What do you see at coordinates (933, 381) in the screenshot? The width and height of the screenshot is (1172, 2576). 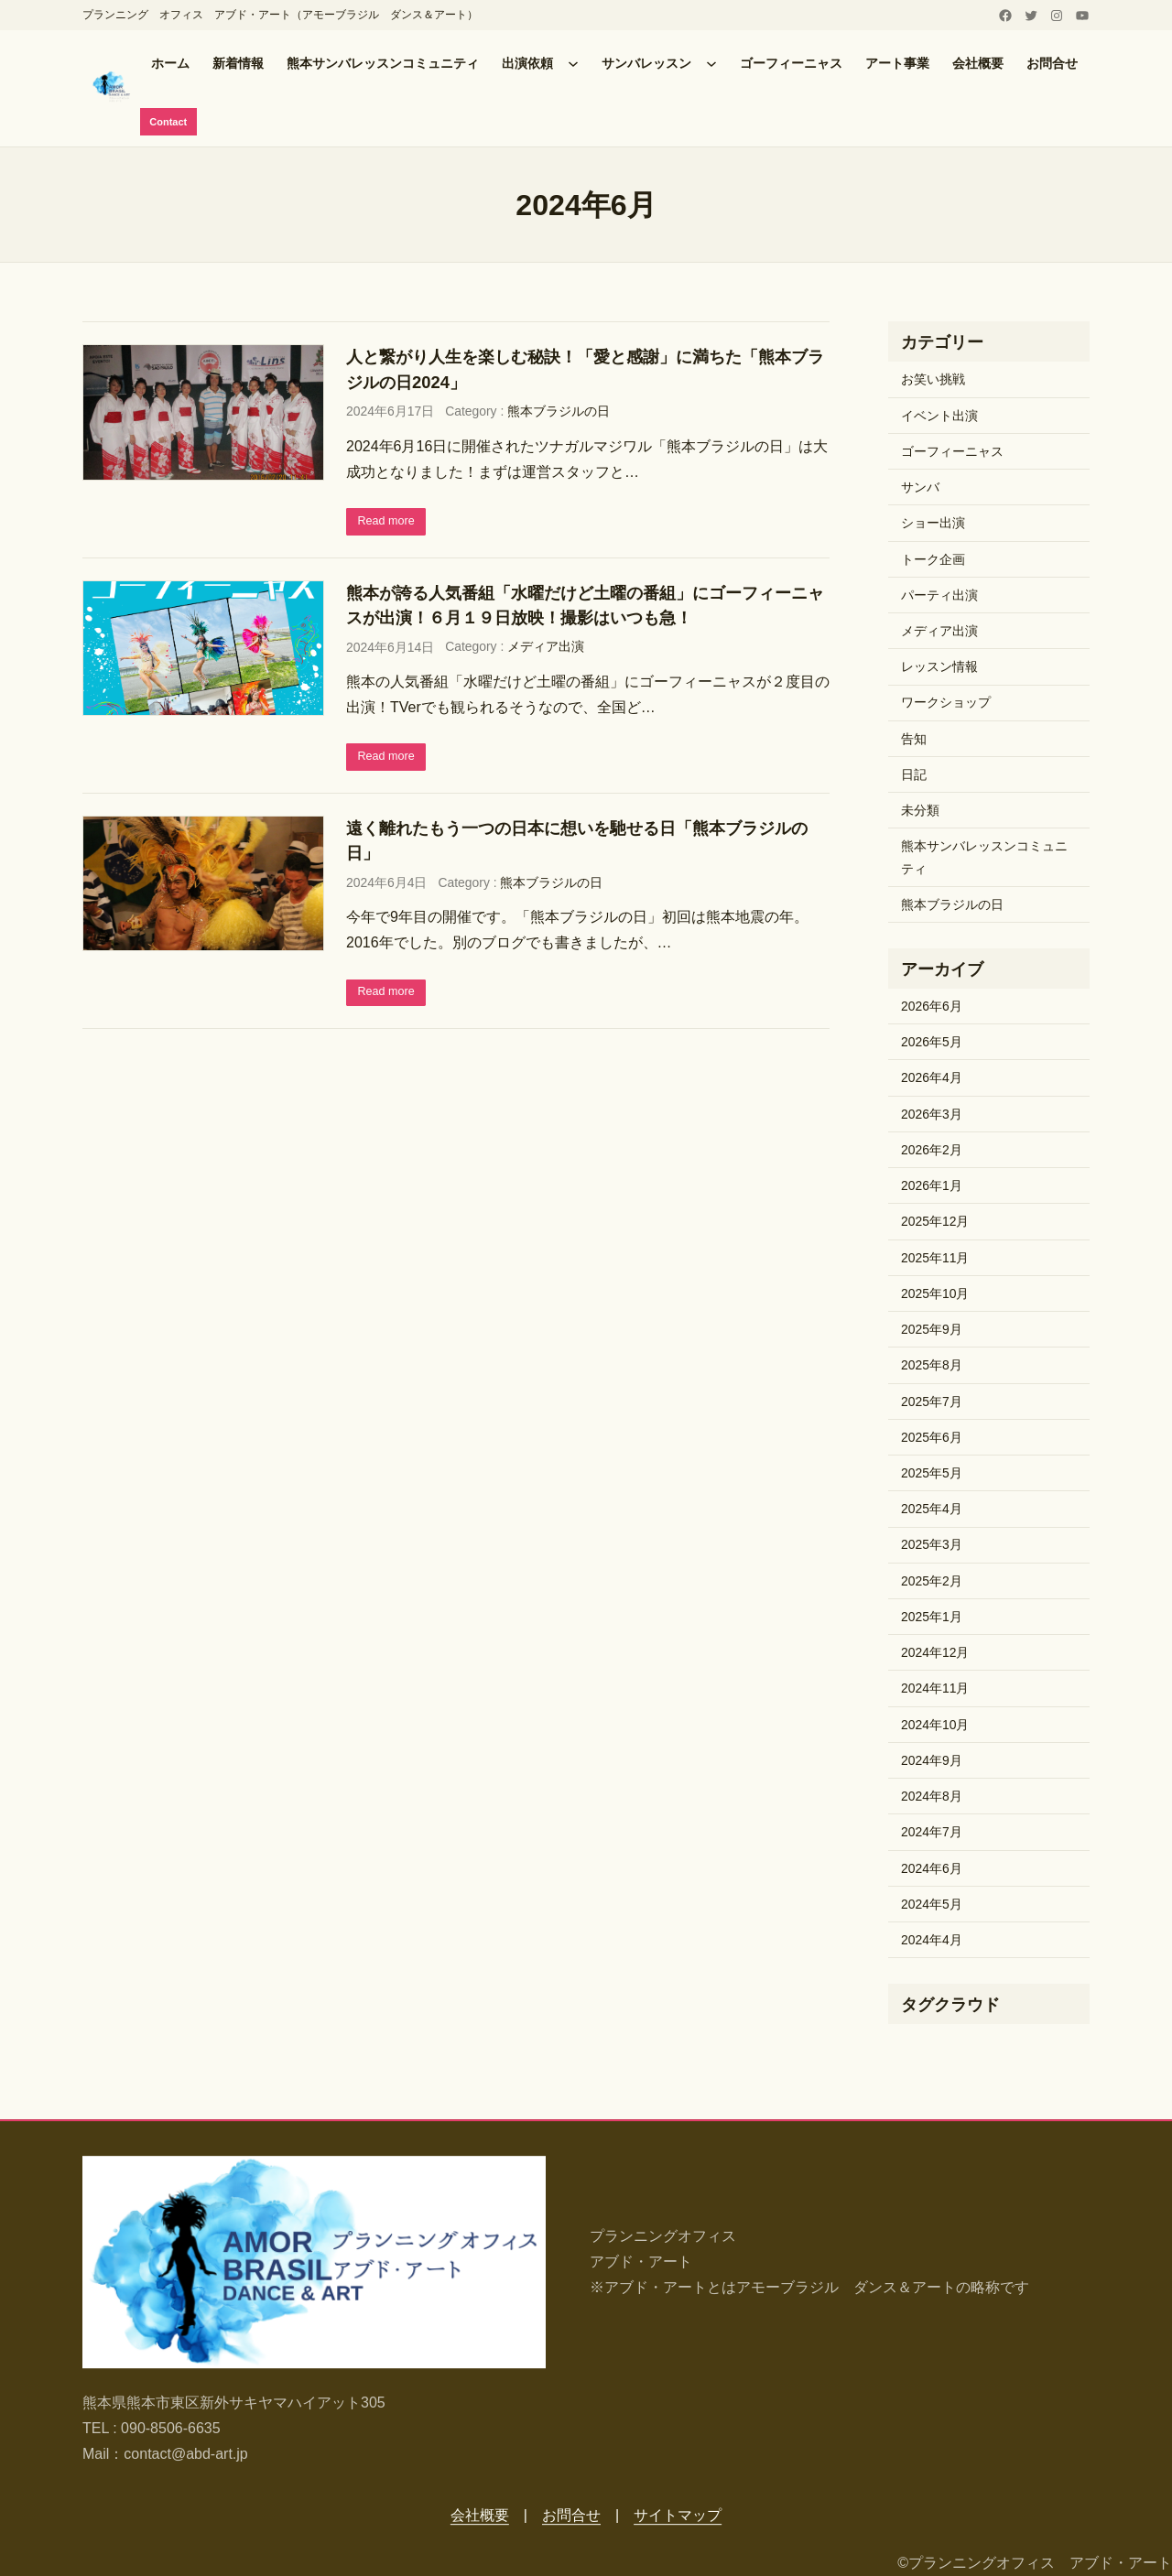 I see `お笑い挑戦` at bounding box center [933, 381].